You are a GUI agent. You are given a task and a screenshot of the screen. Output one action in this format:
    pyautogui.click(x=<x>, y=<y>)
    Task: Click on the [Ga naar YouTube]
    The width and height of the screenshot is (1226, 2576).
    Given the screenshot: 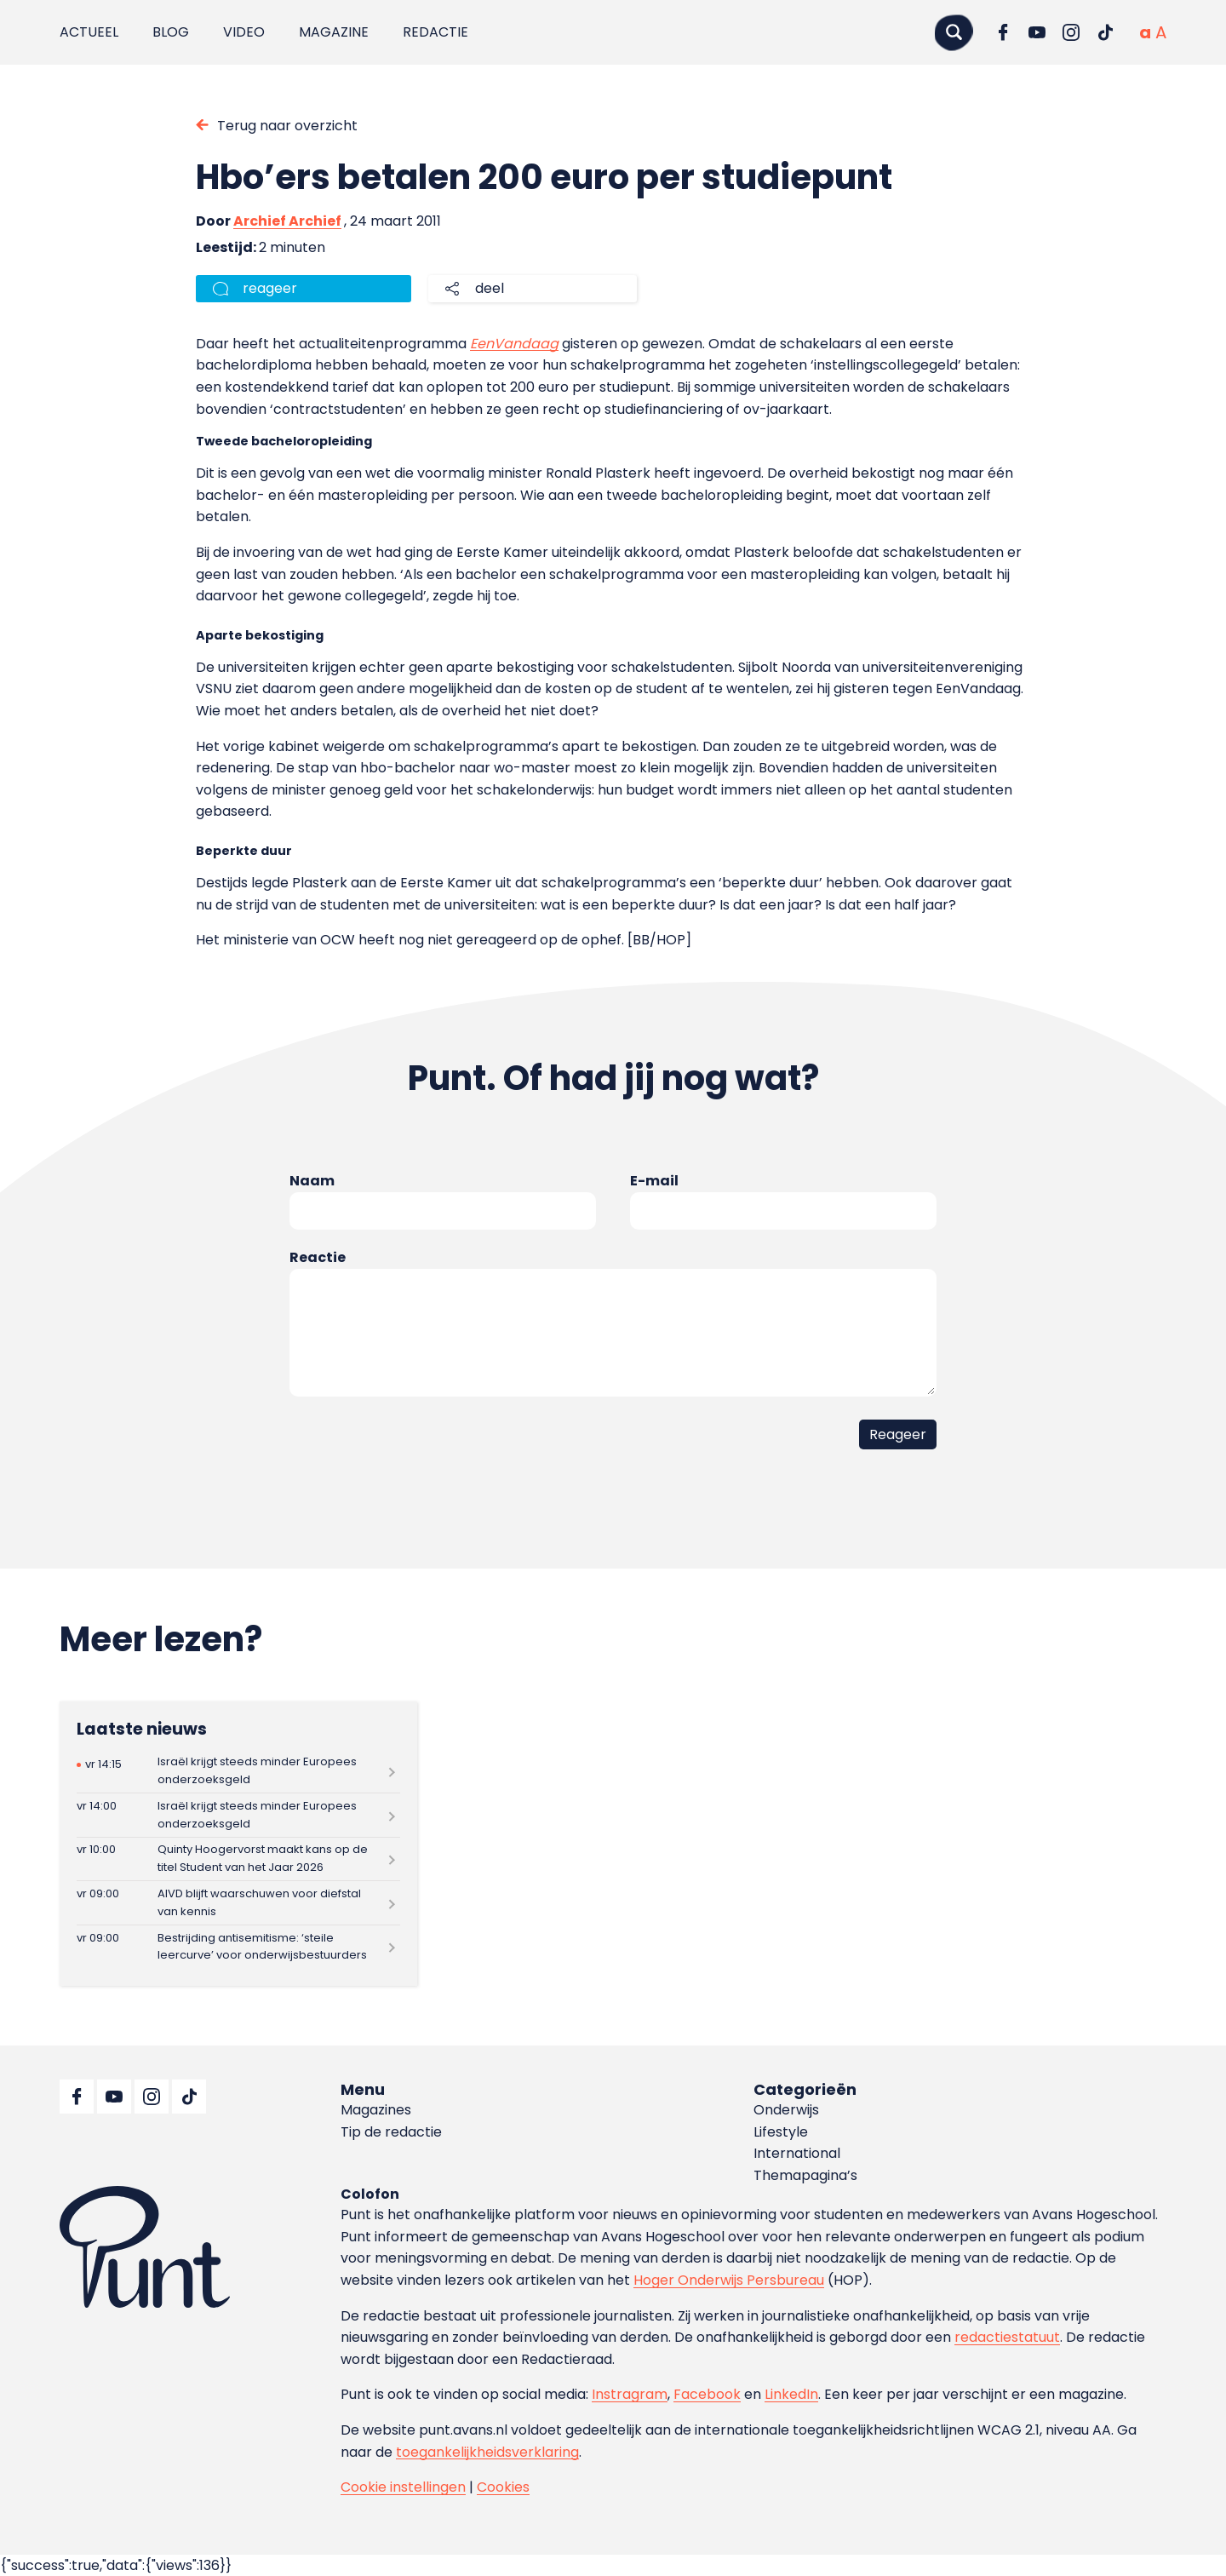 What is the action you would take?
    pyautogui.click(x=1037, y=32)
    